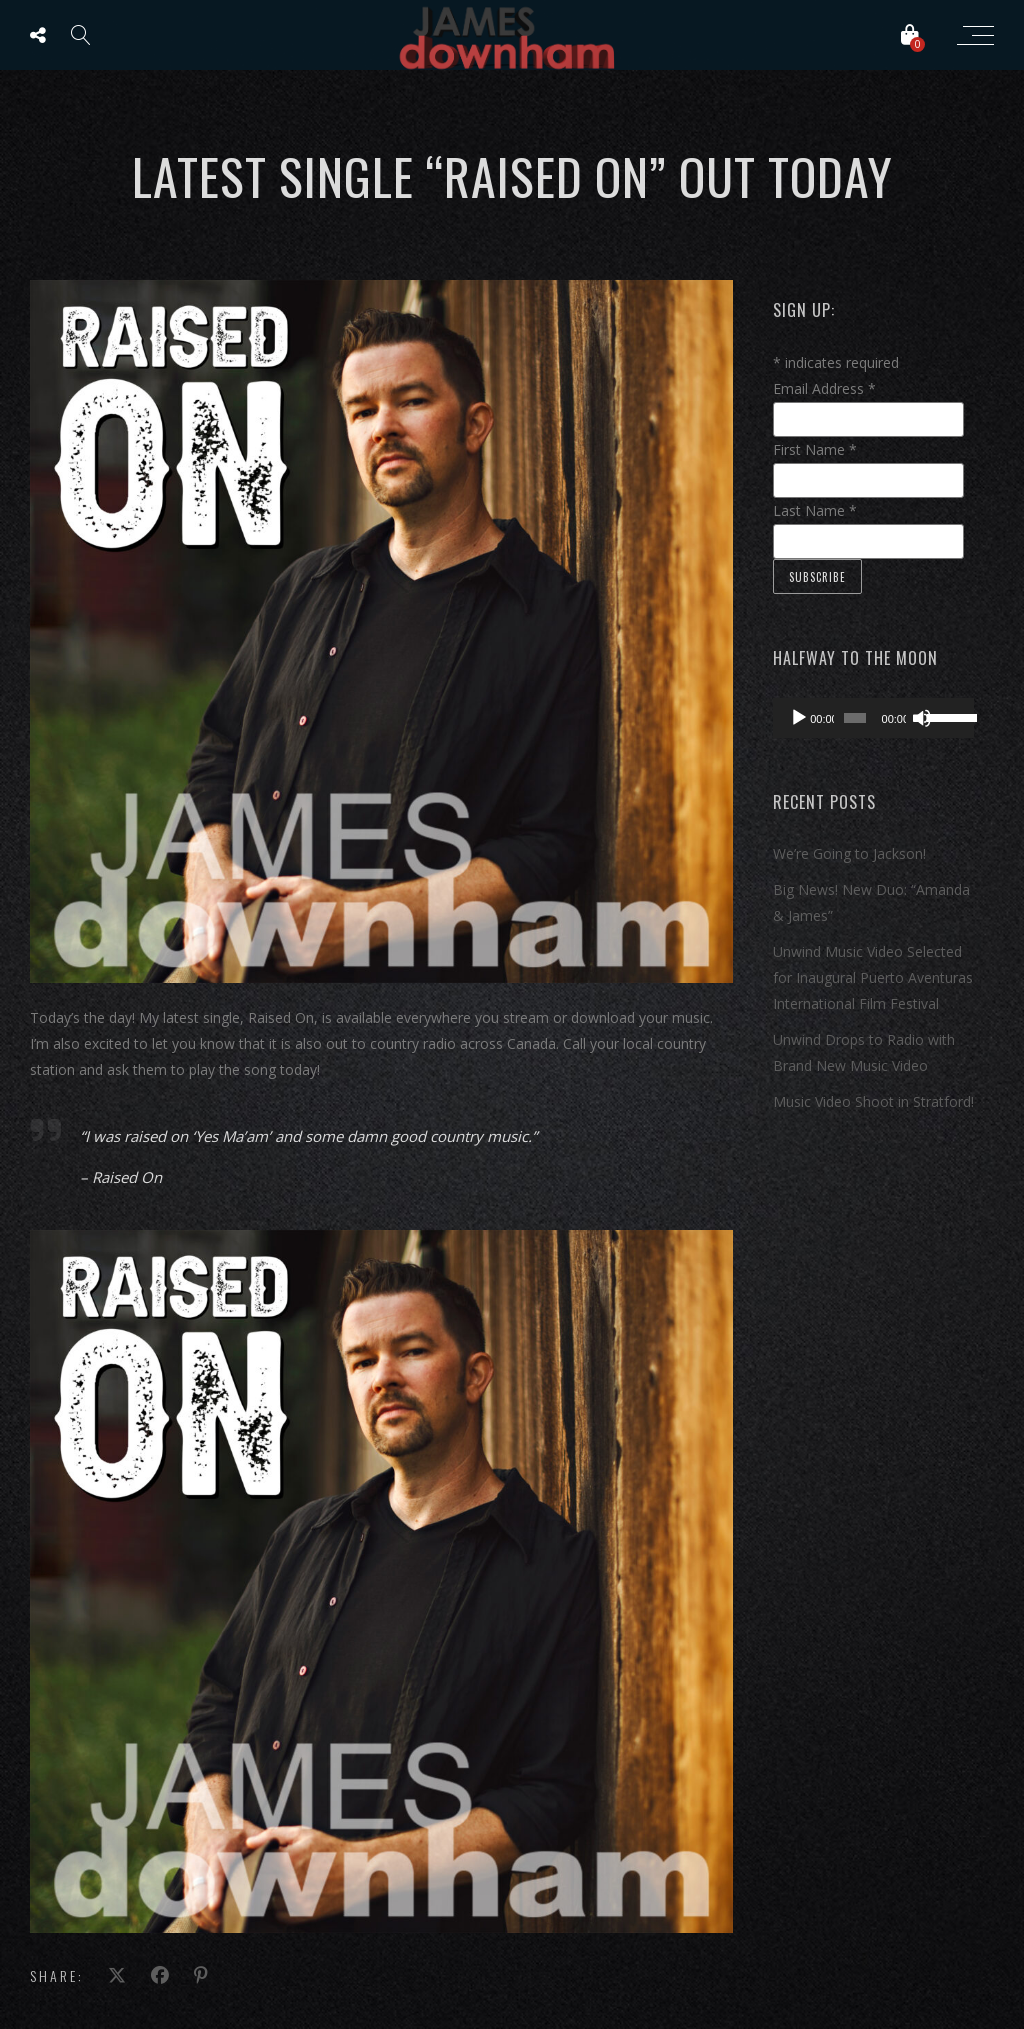 Image resolution: width=1024 pixels, height=2029 pixels. What do you see at coordinates (854, 718) in the screenshot?
I see `[slider]` at bounding box center [854, 718].